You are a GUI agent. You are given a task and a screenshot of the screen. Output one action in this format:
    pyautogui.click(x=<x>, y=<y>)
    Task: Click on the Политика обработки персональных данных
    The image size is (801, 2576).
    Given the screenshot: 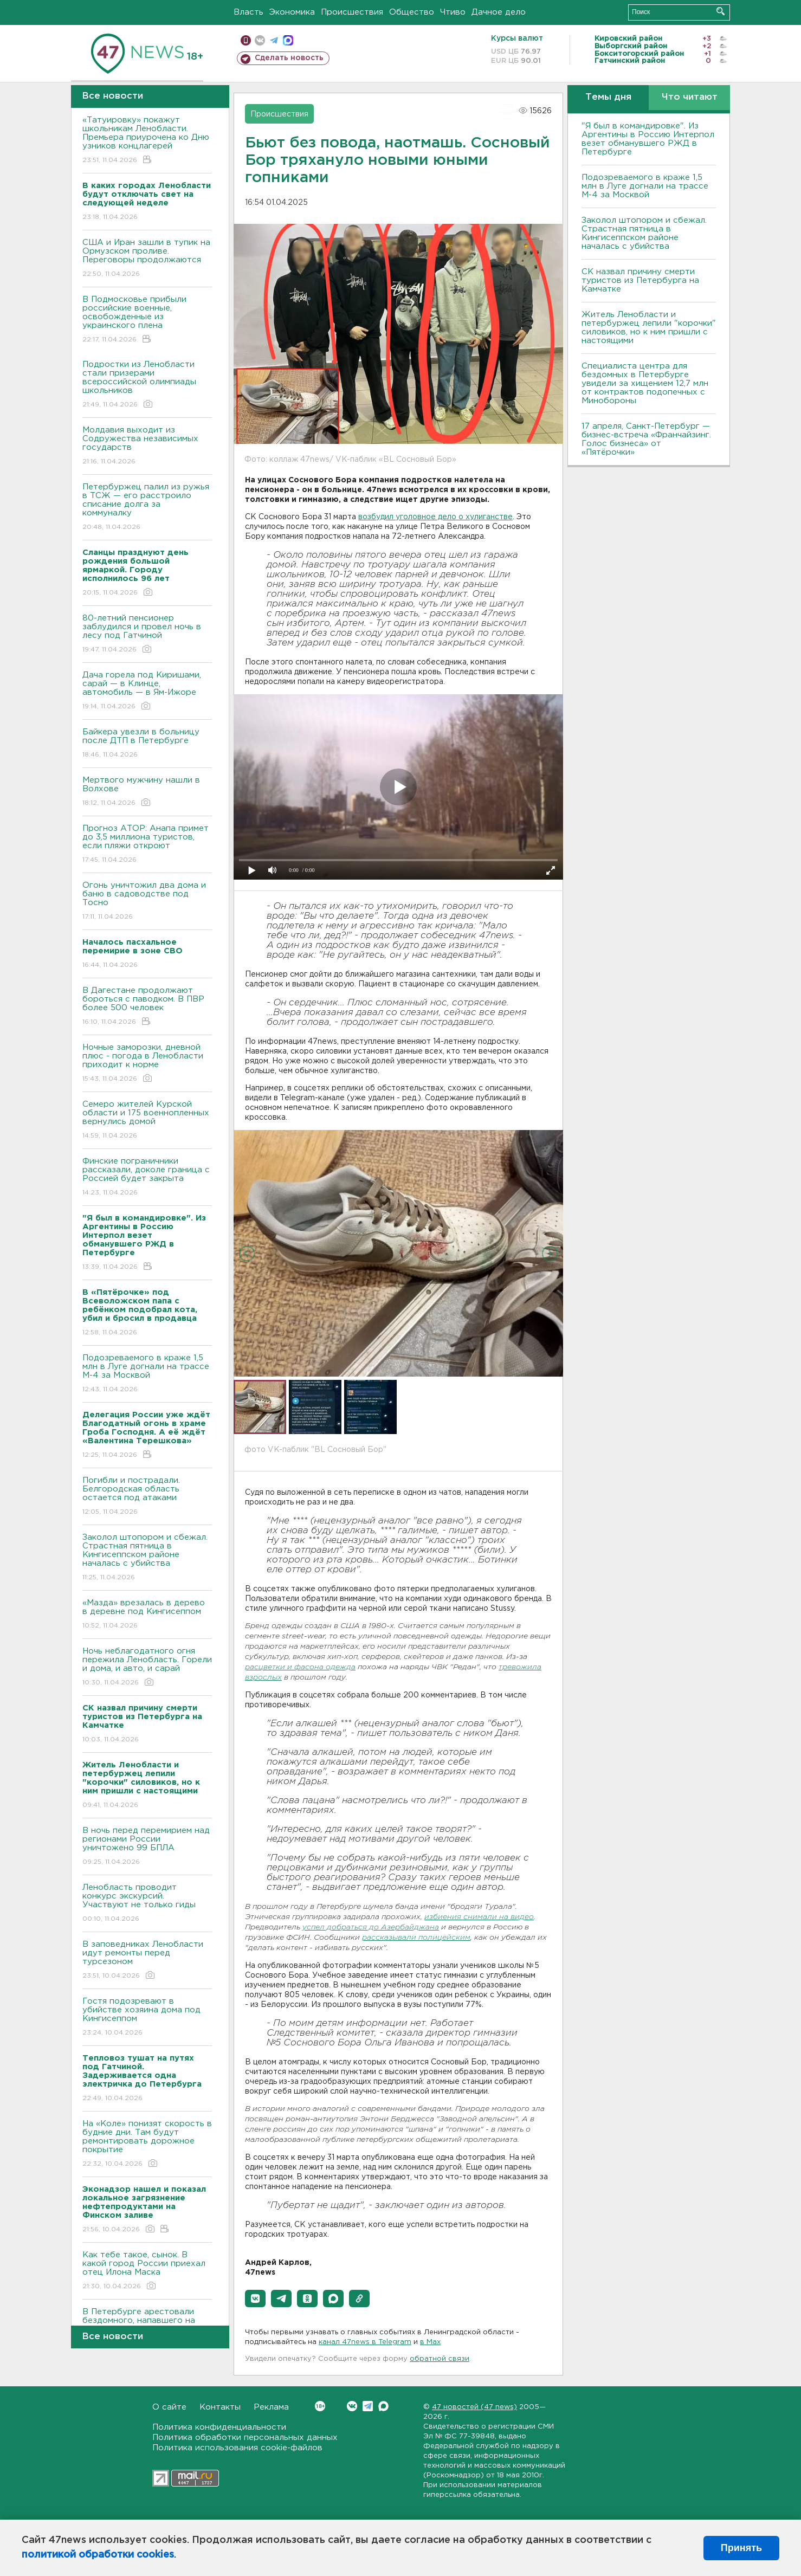 What is the action you would take?
    pyautogui.click(x=245, y=2437)
    